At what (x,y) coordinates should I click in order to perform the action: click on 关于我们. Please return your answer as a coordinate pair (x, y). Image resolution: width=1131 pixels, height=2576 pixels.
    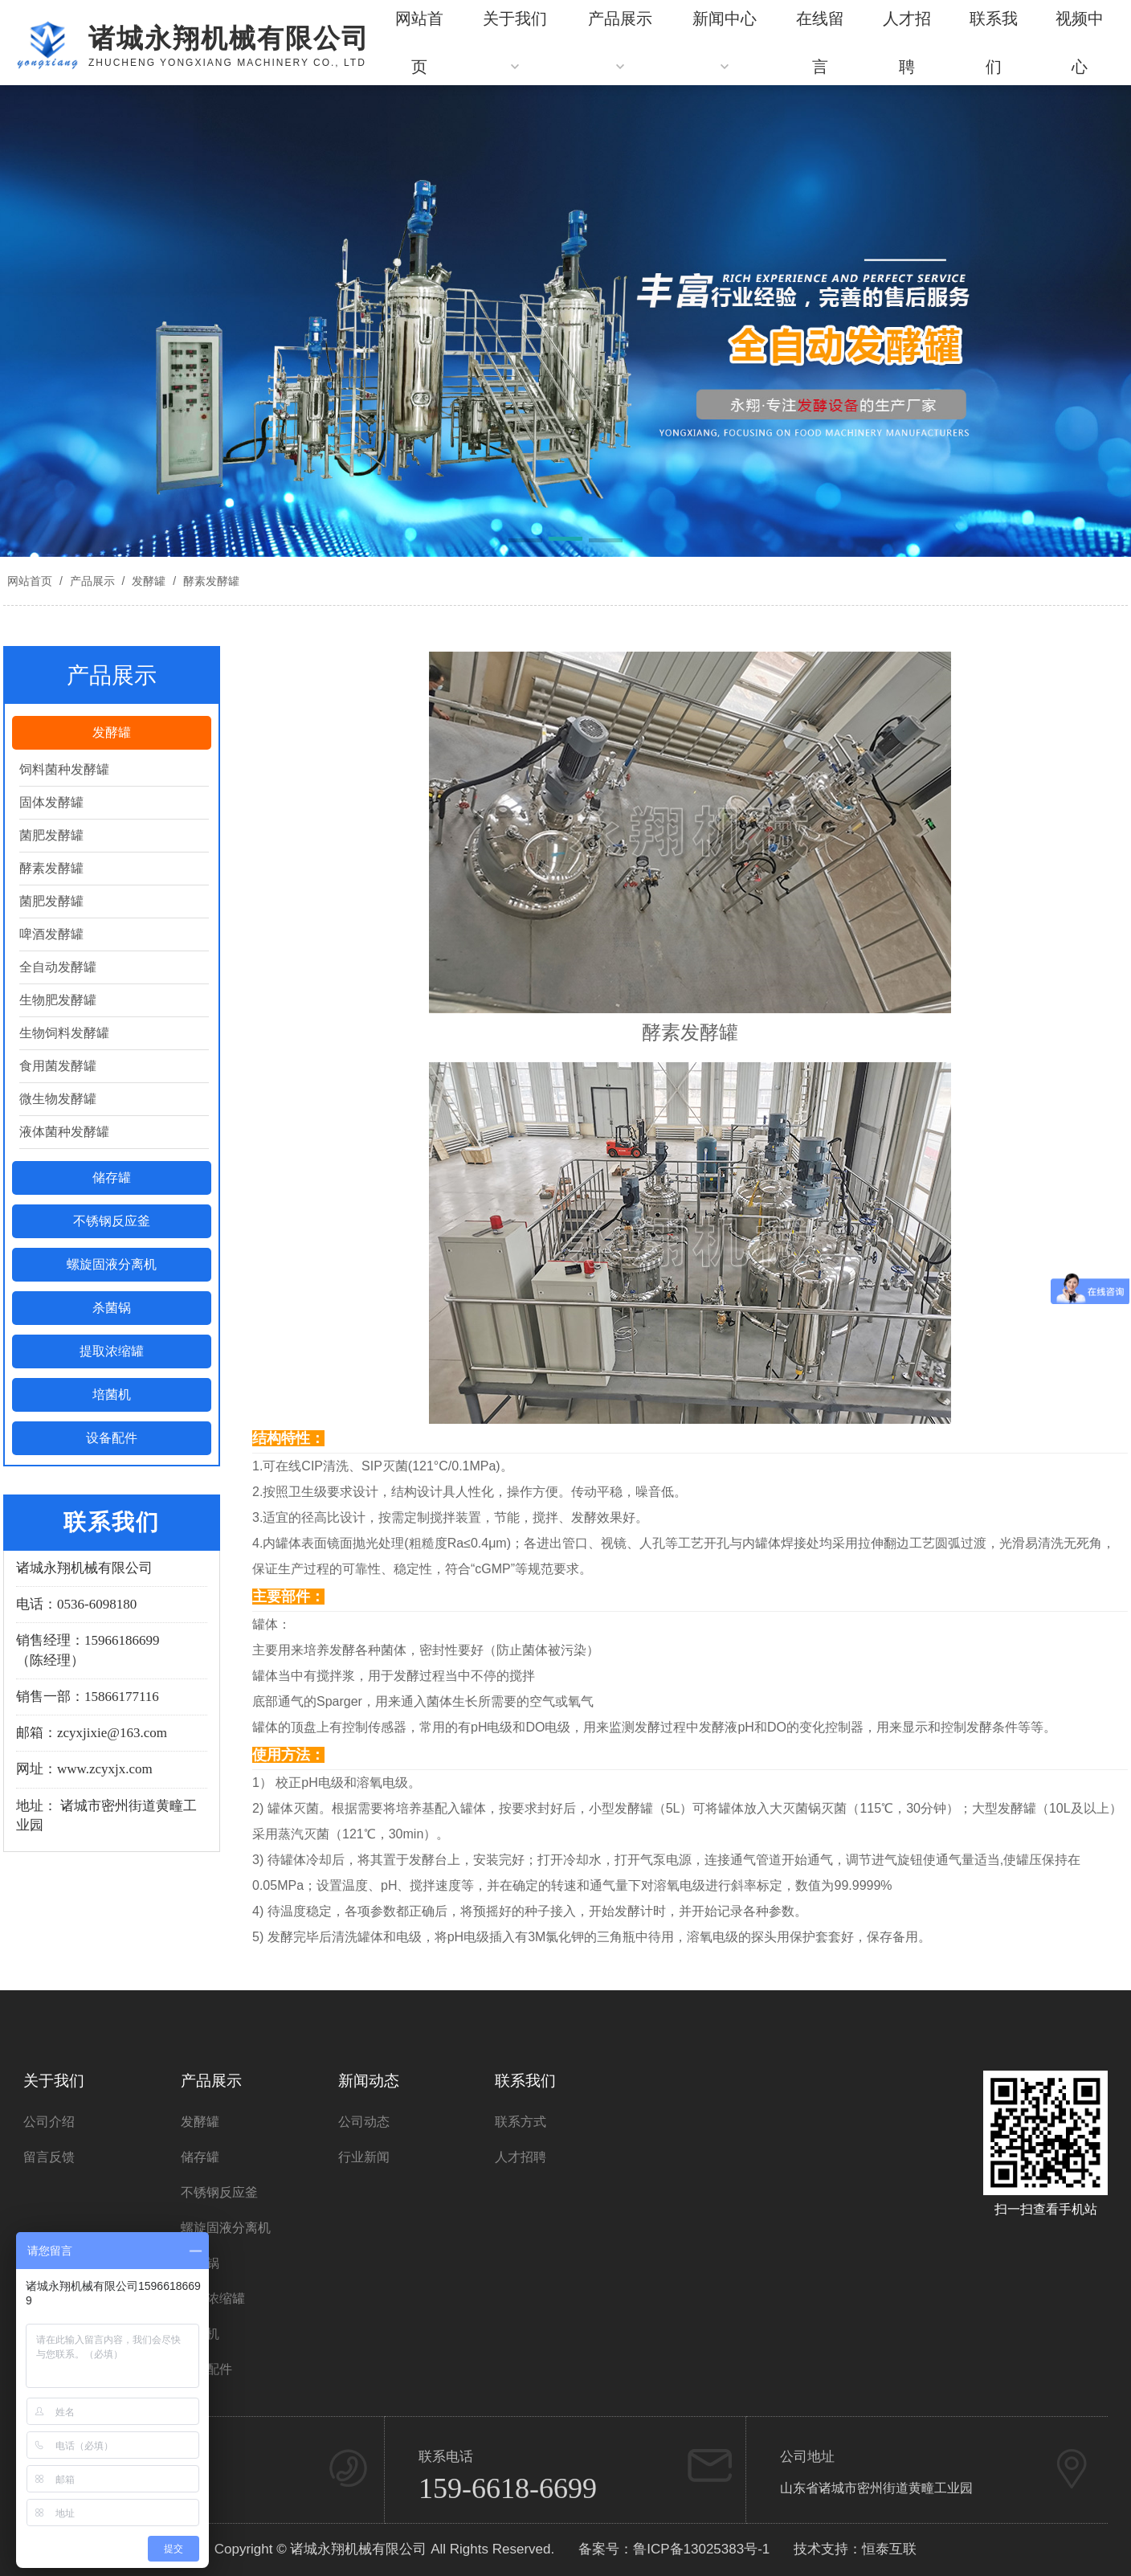
    Looking at the image, I should click on (53, 2080).